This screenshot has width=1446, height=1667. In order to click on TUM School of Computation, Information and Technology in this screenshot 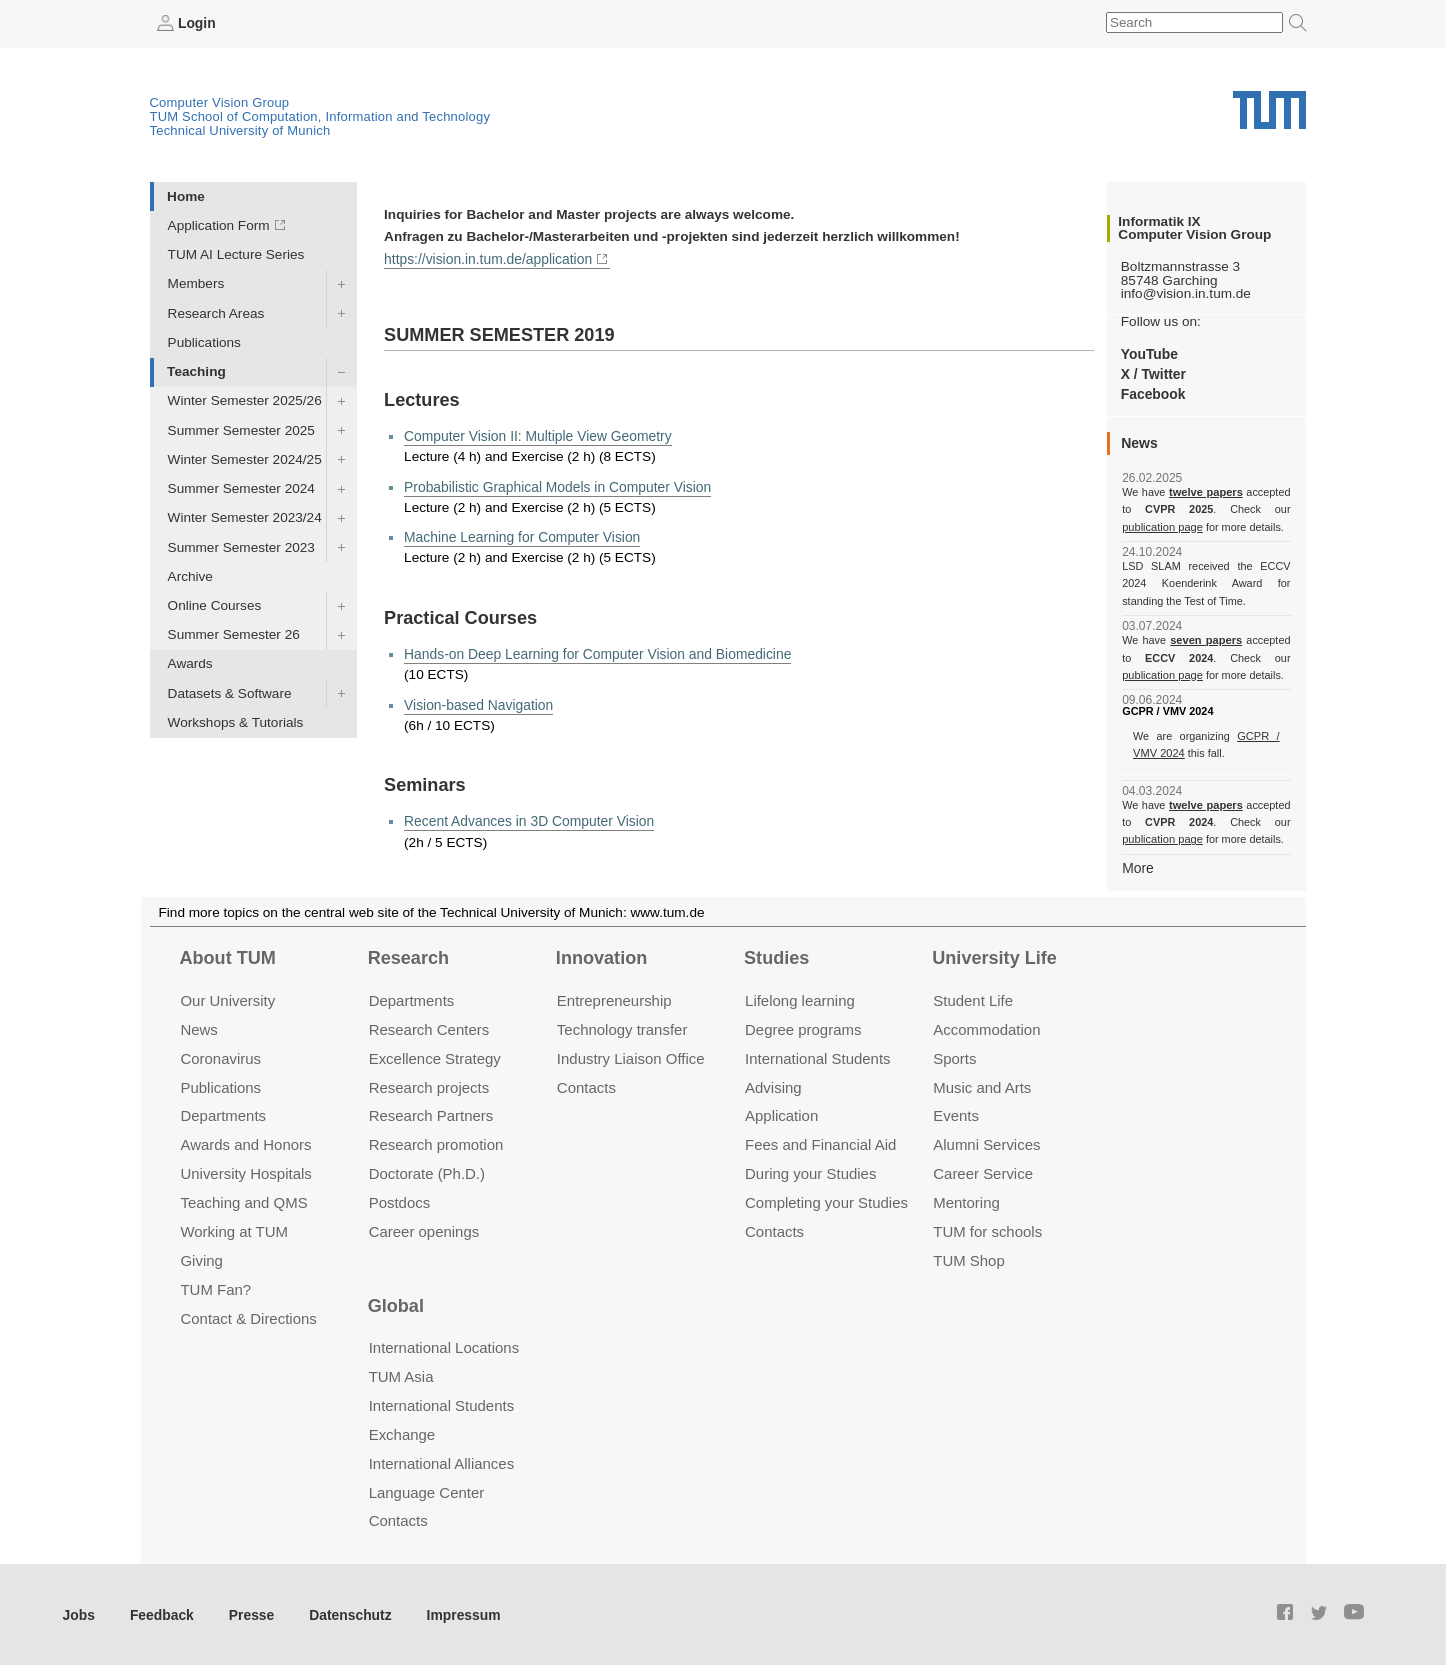, I will do `click(320, 116)`.